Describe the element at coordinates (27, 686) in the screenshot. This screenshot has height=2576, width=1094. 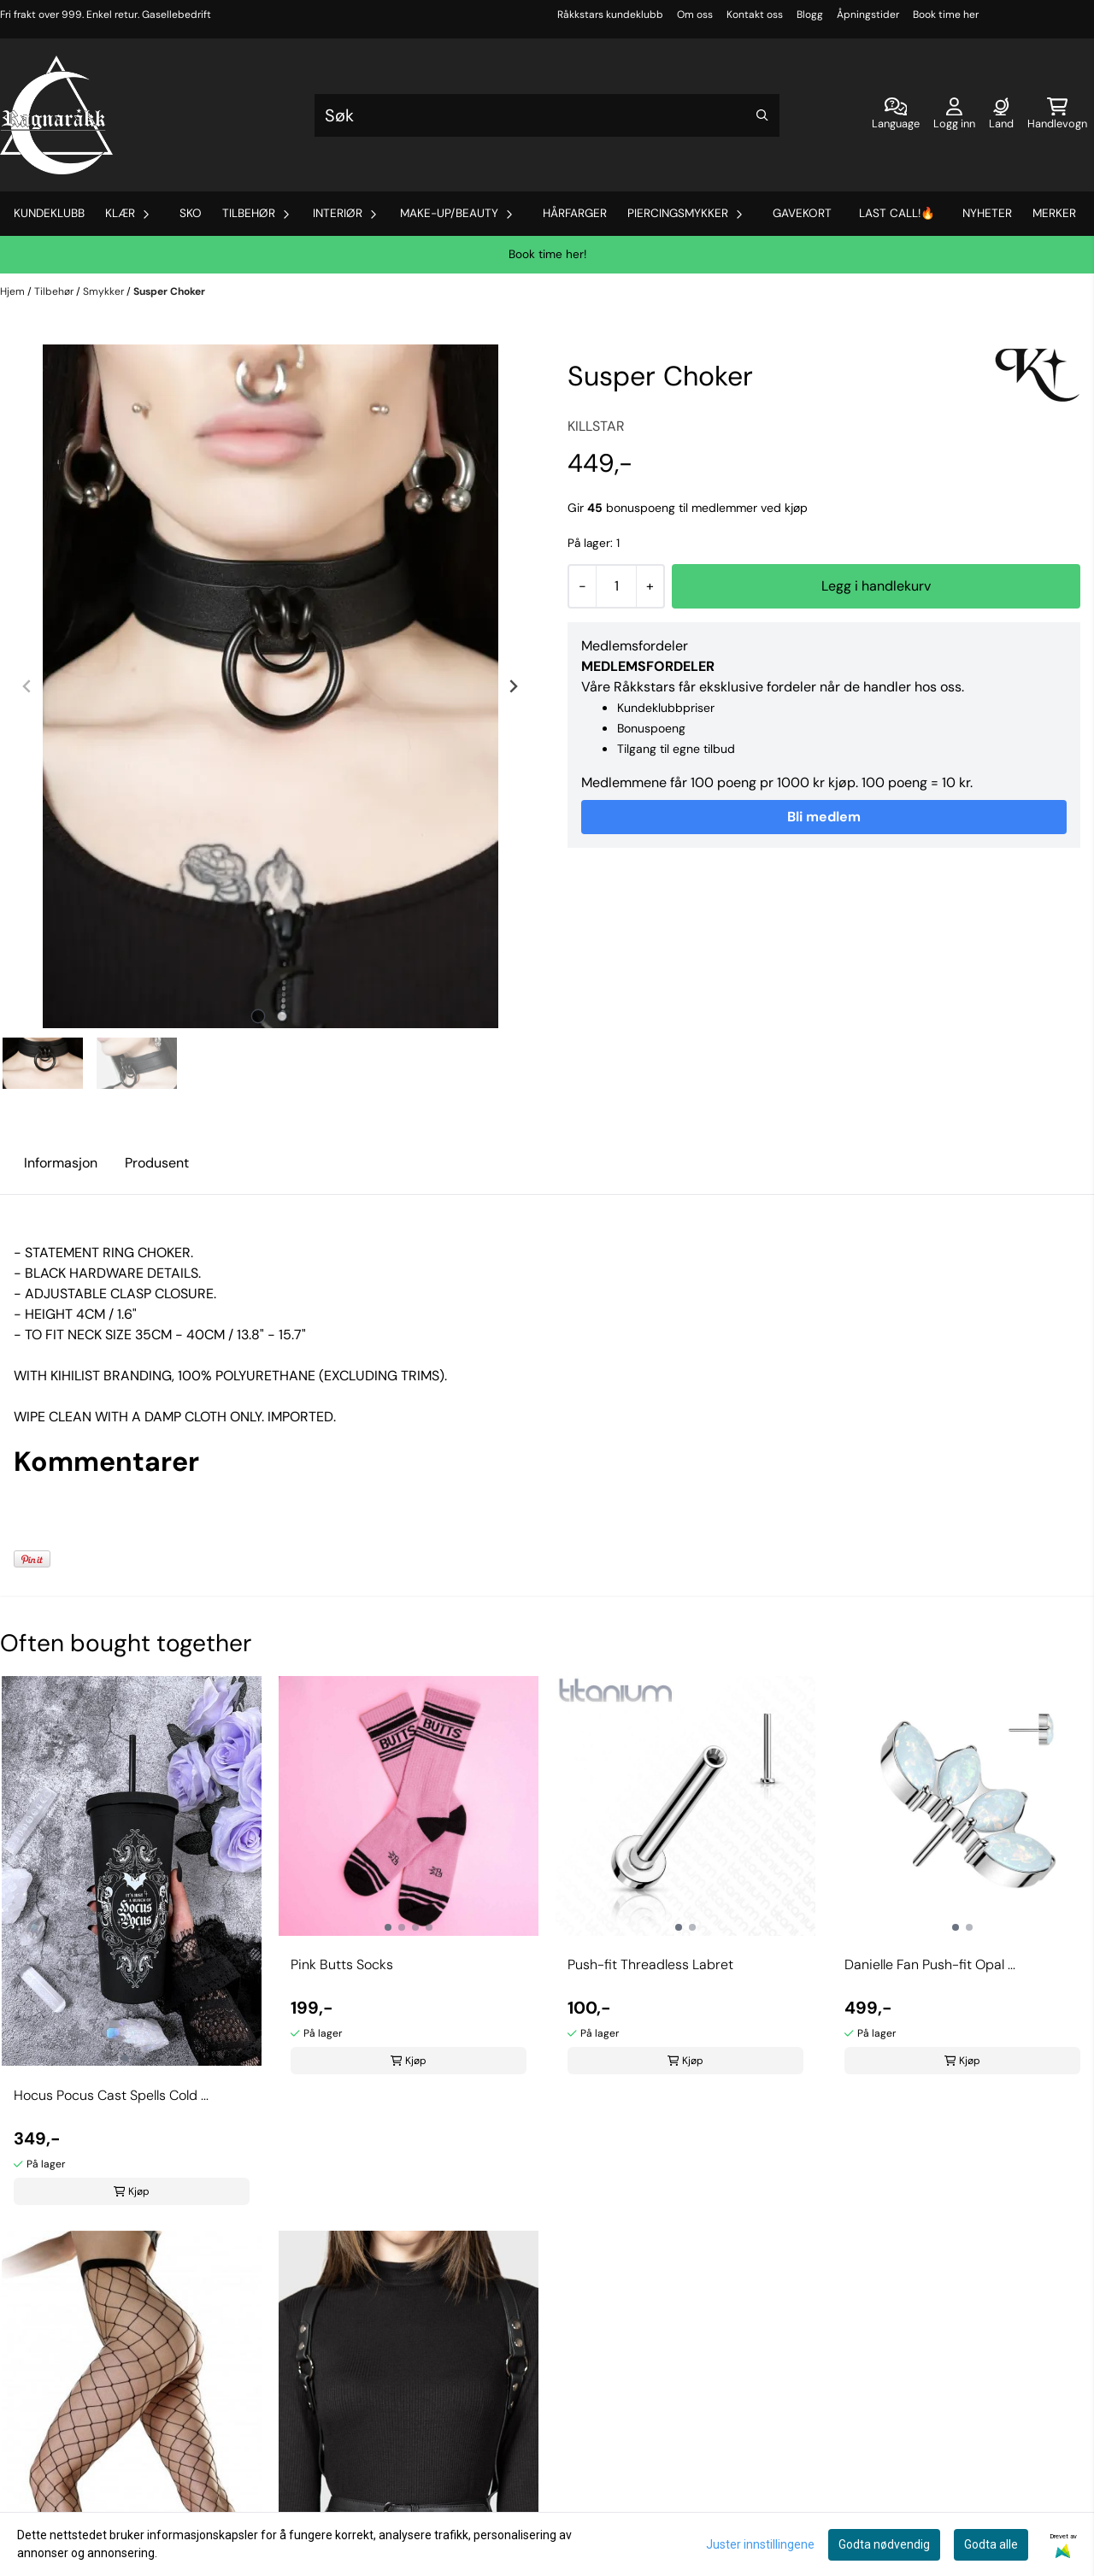
I see `[Previous slide]` at that location.